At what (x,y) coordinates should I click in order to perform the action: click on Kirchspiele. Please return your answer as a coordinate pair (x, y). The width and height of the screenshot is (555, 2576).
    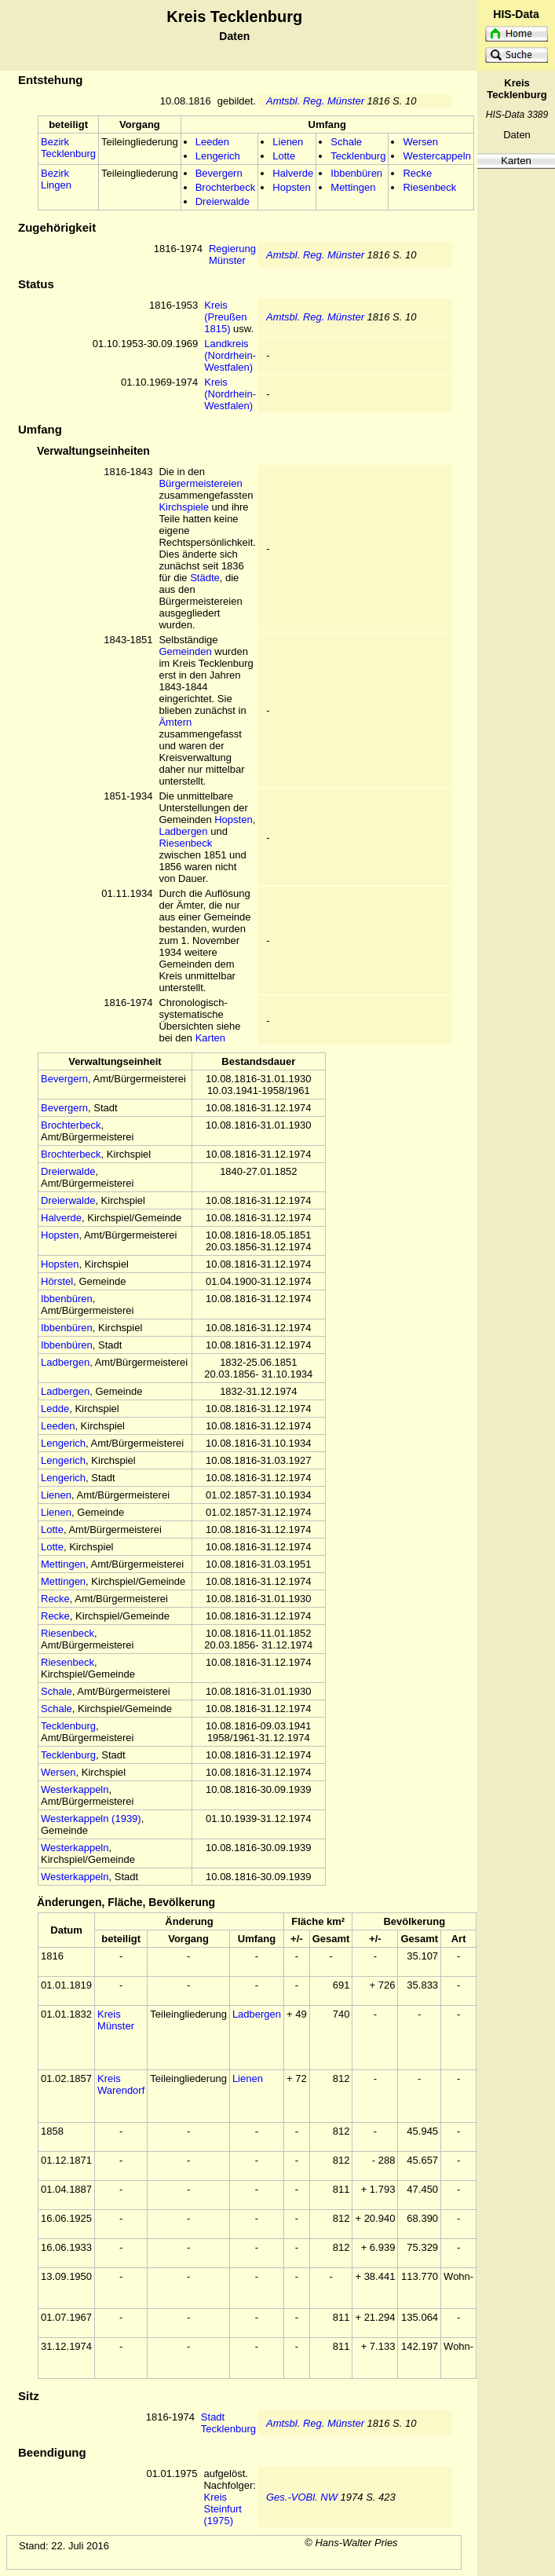
    Looking at the image, I should click on (184, 507).